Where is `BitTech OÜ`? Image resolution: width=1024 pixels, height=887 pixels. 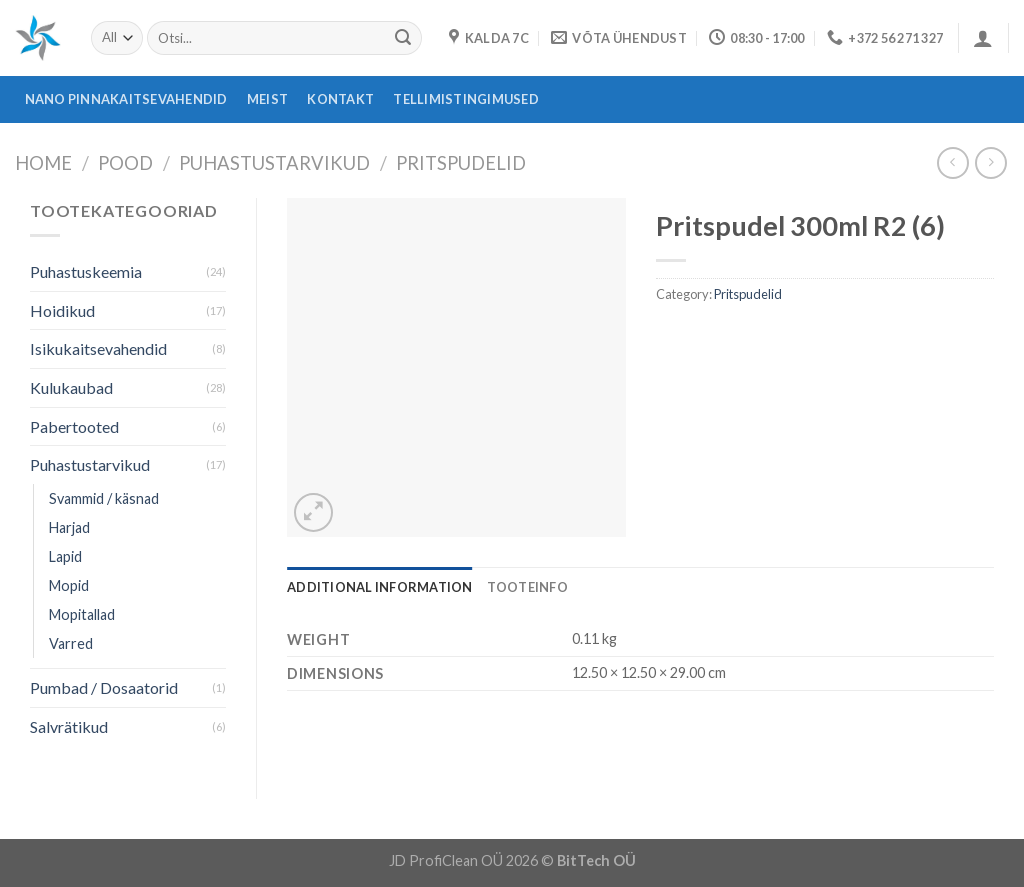
BitTech OÜ is located at coordinates (596, 860).